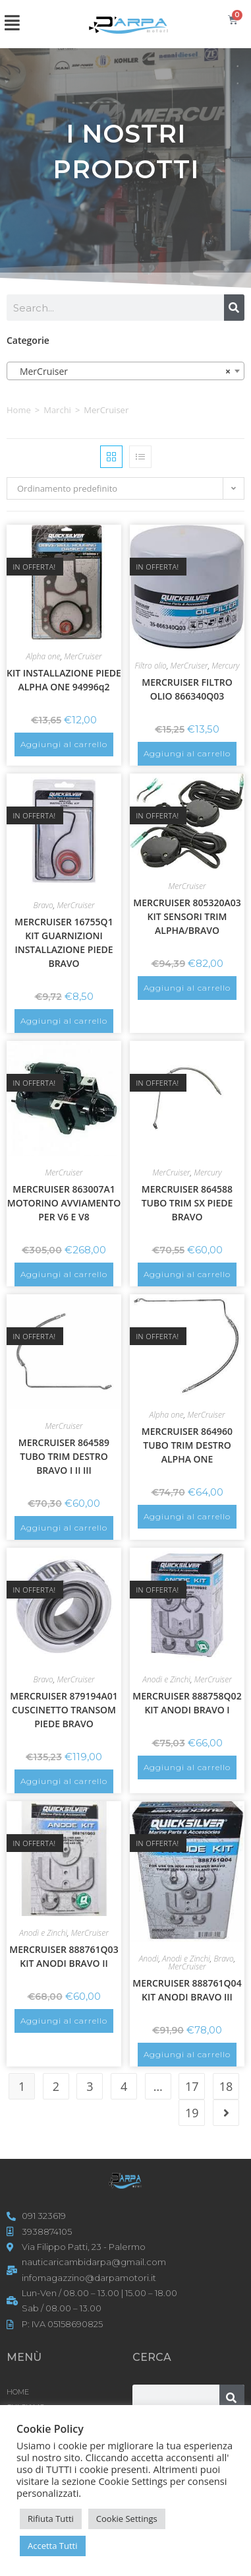 Image resolution: width=251 pixels, height=2576 pixels. I want to click on Anodi e Zinchi, so click(166, 1679).